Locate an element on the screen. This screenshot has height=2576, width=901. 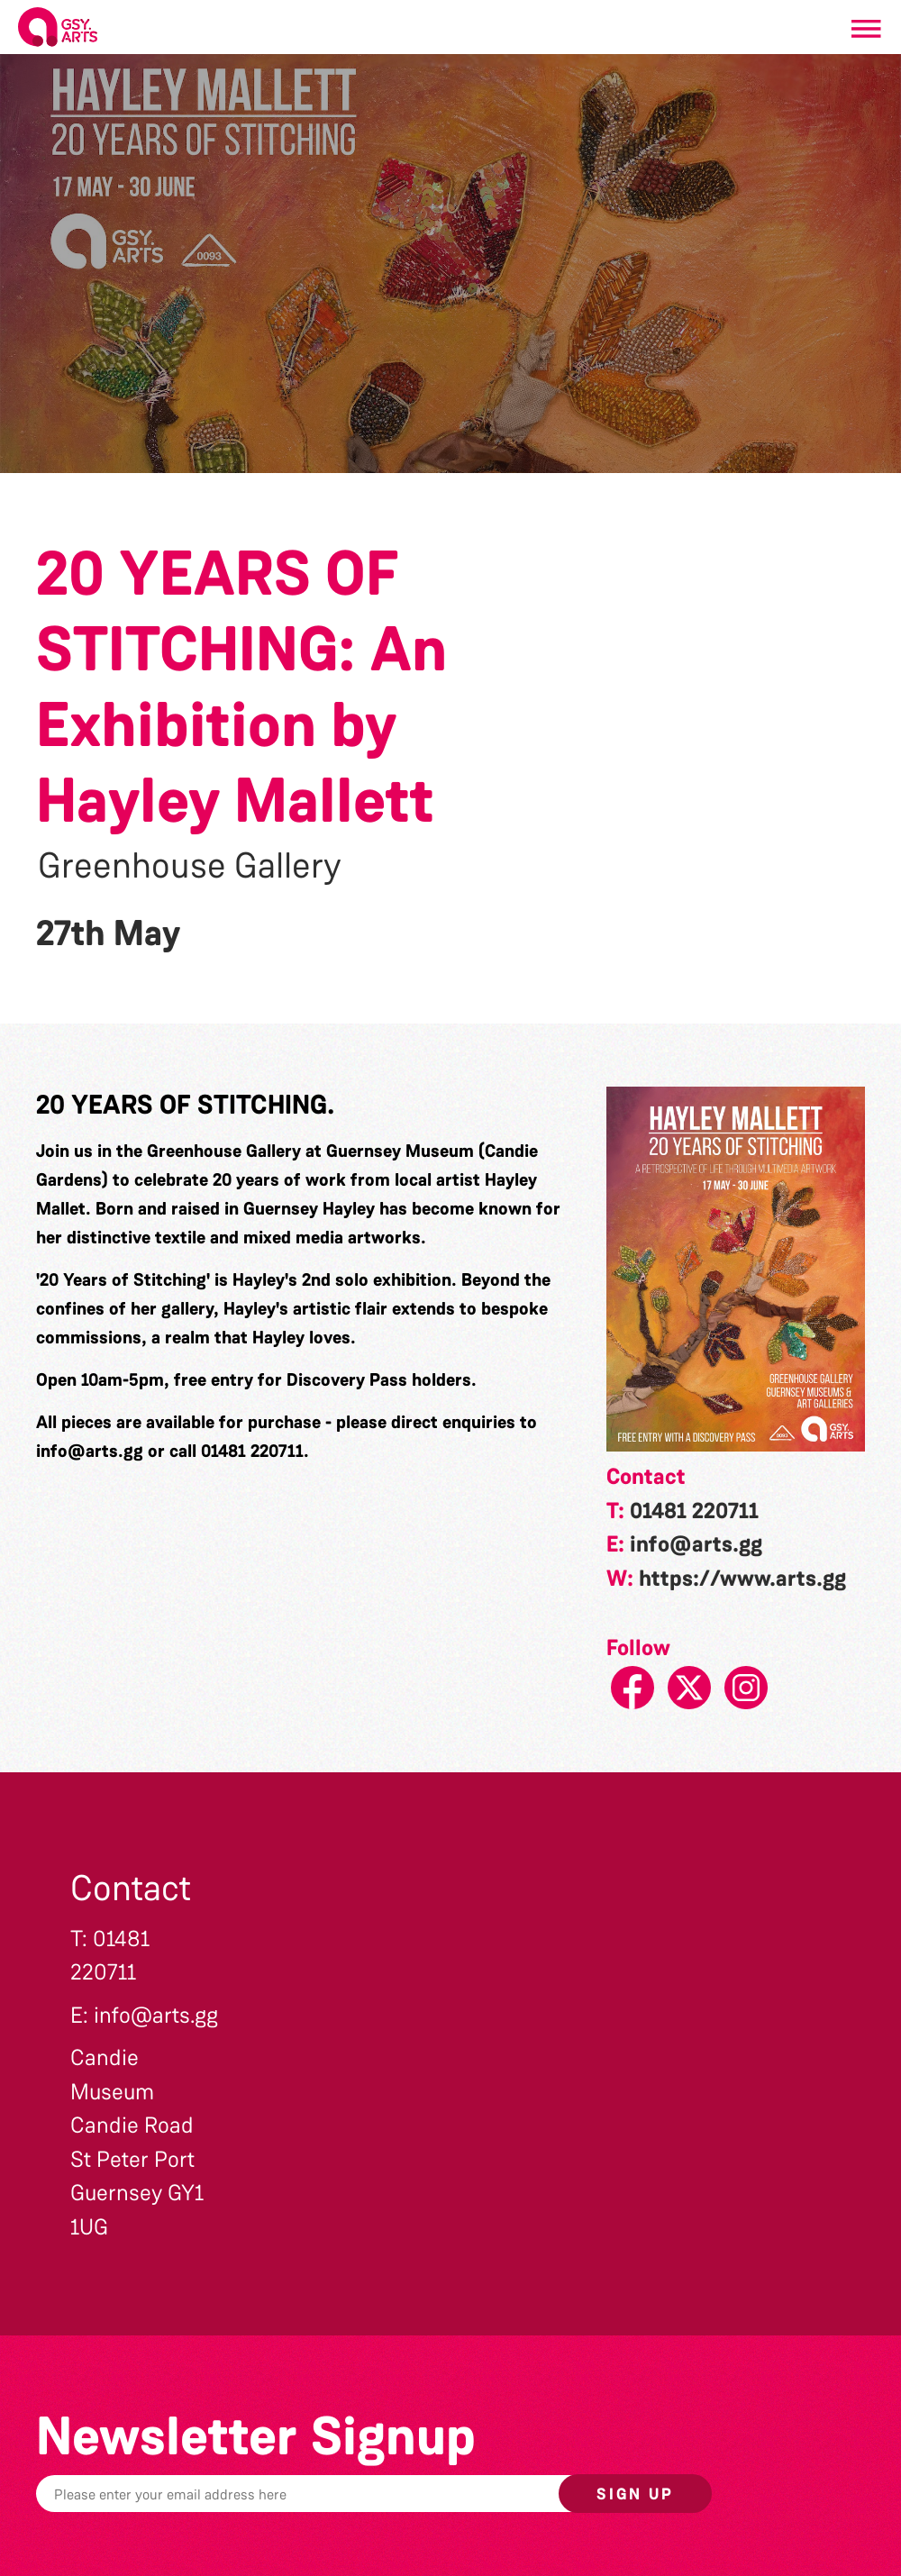
[Email] is located at coordinates (347, 2493).